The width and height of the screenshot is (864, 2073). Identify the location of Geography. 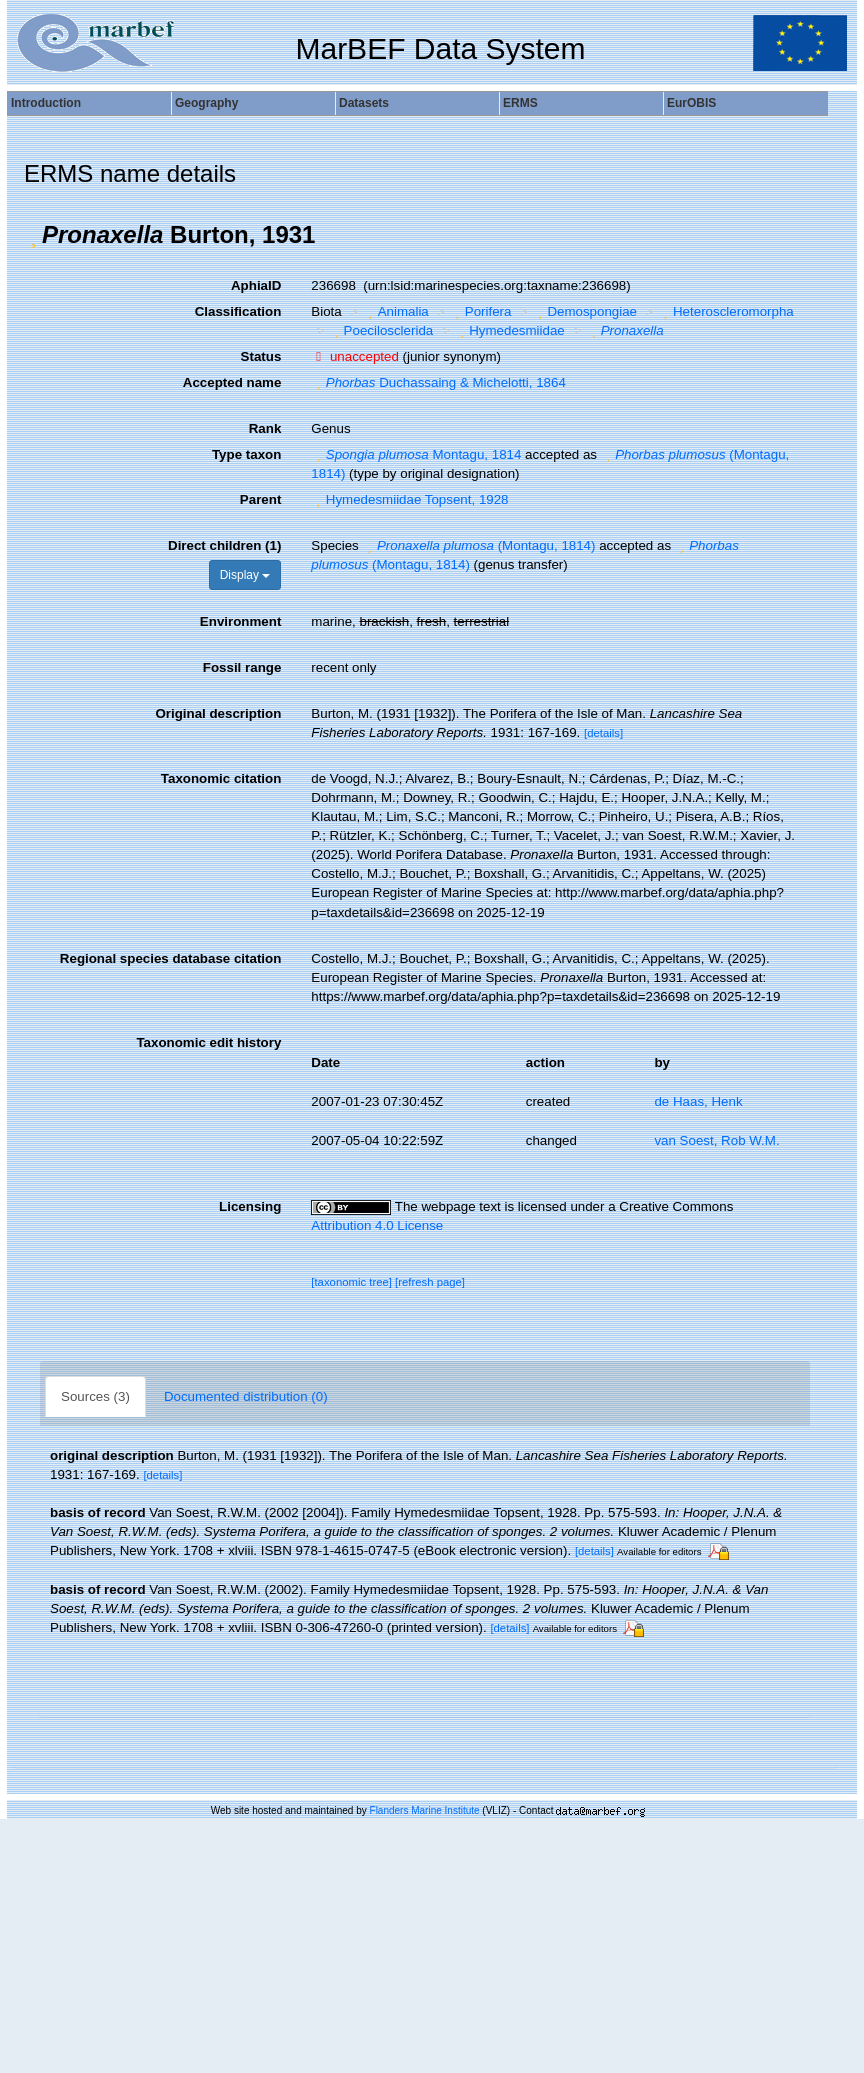
(206, 103).